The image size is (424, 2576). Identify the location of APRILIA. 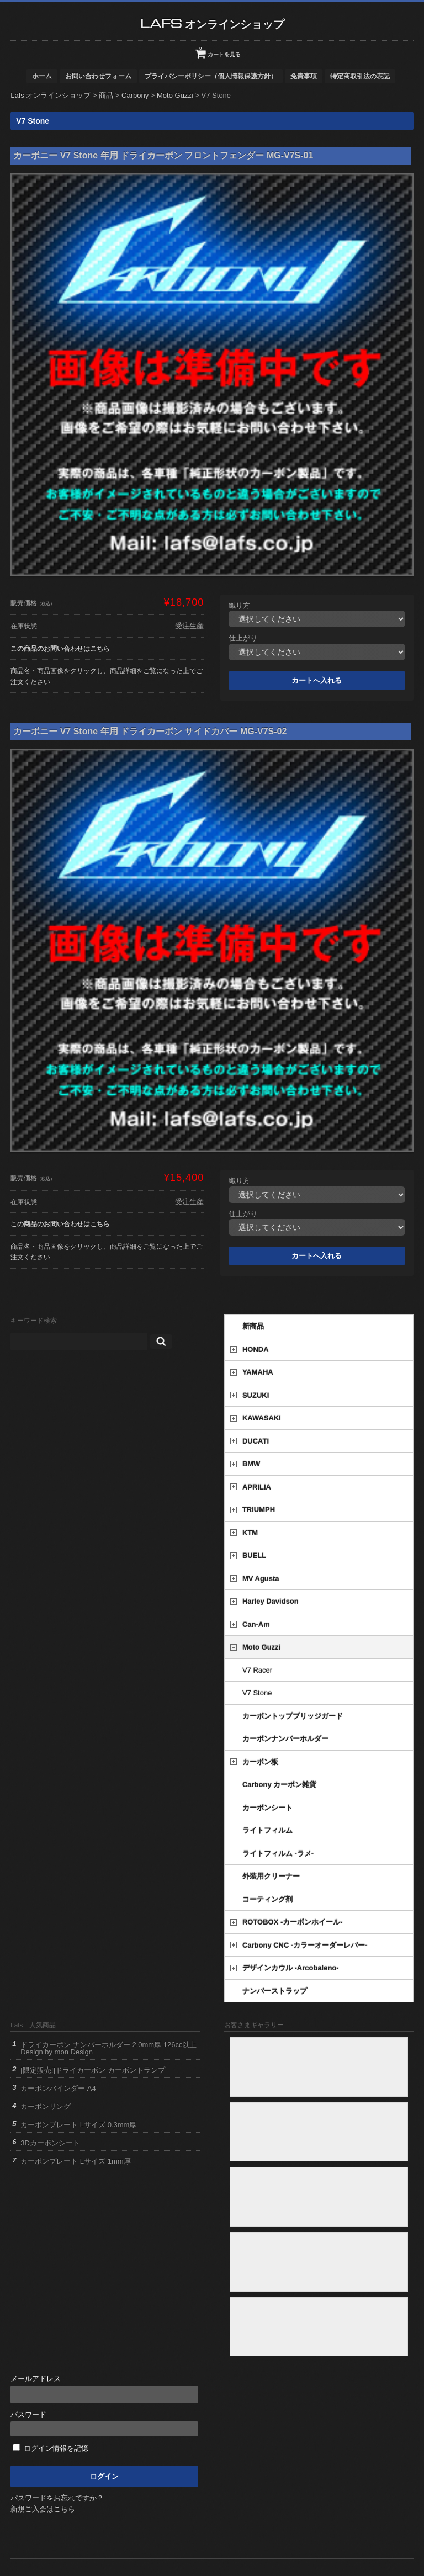
(256, 1487).